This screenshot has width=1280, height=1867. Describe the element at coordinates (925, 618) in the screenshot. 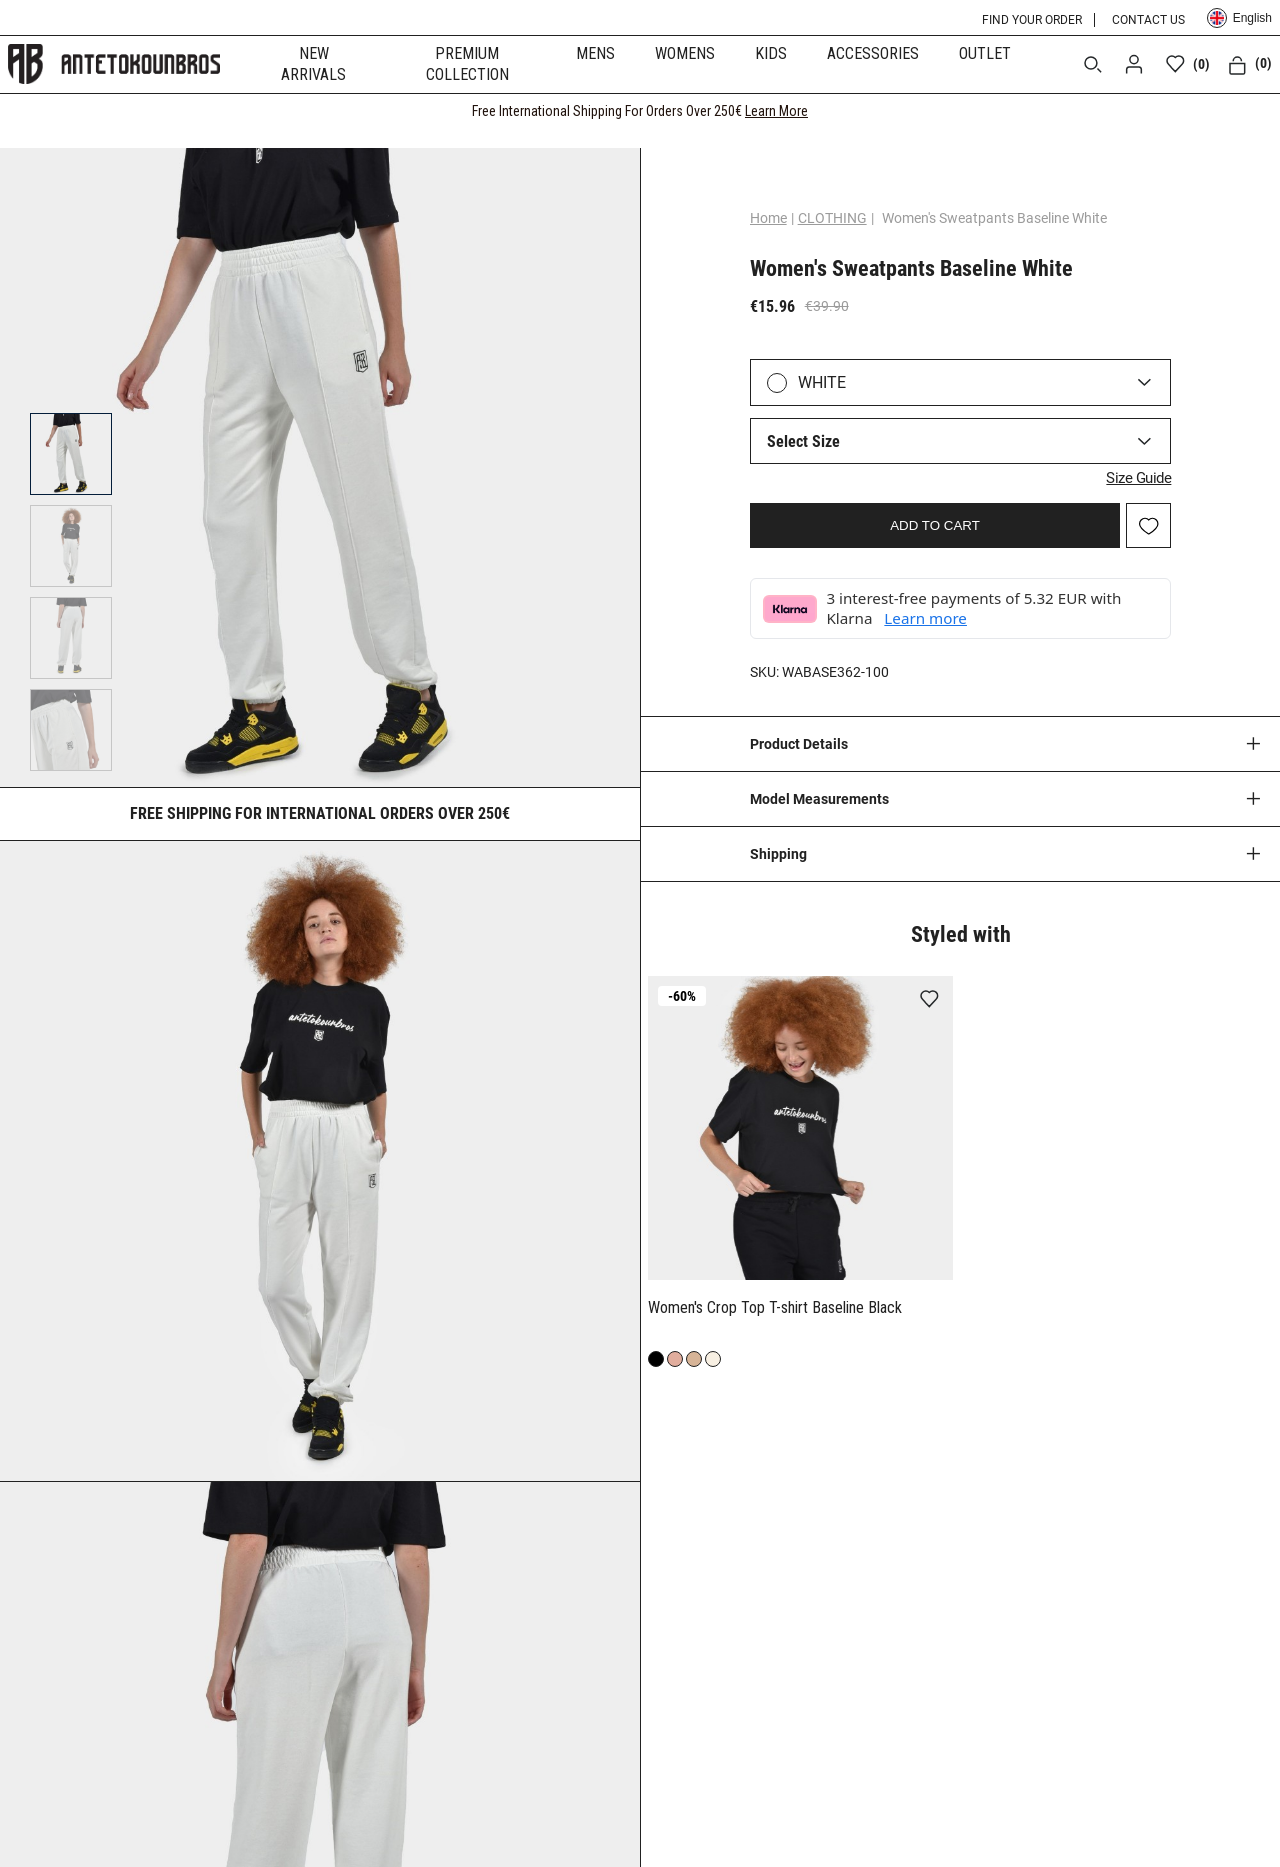

I see `Learn more` at that location.